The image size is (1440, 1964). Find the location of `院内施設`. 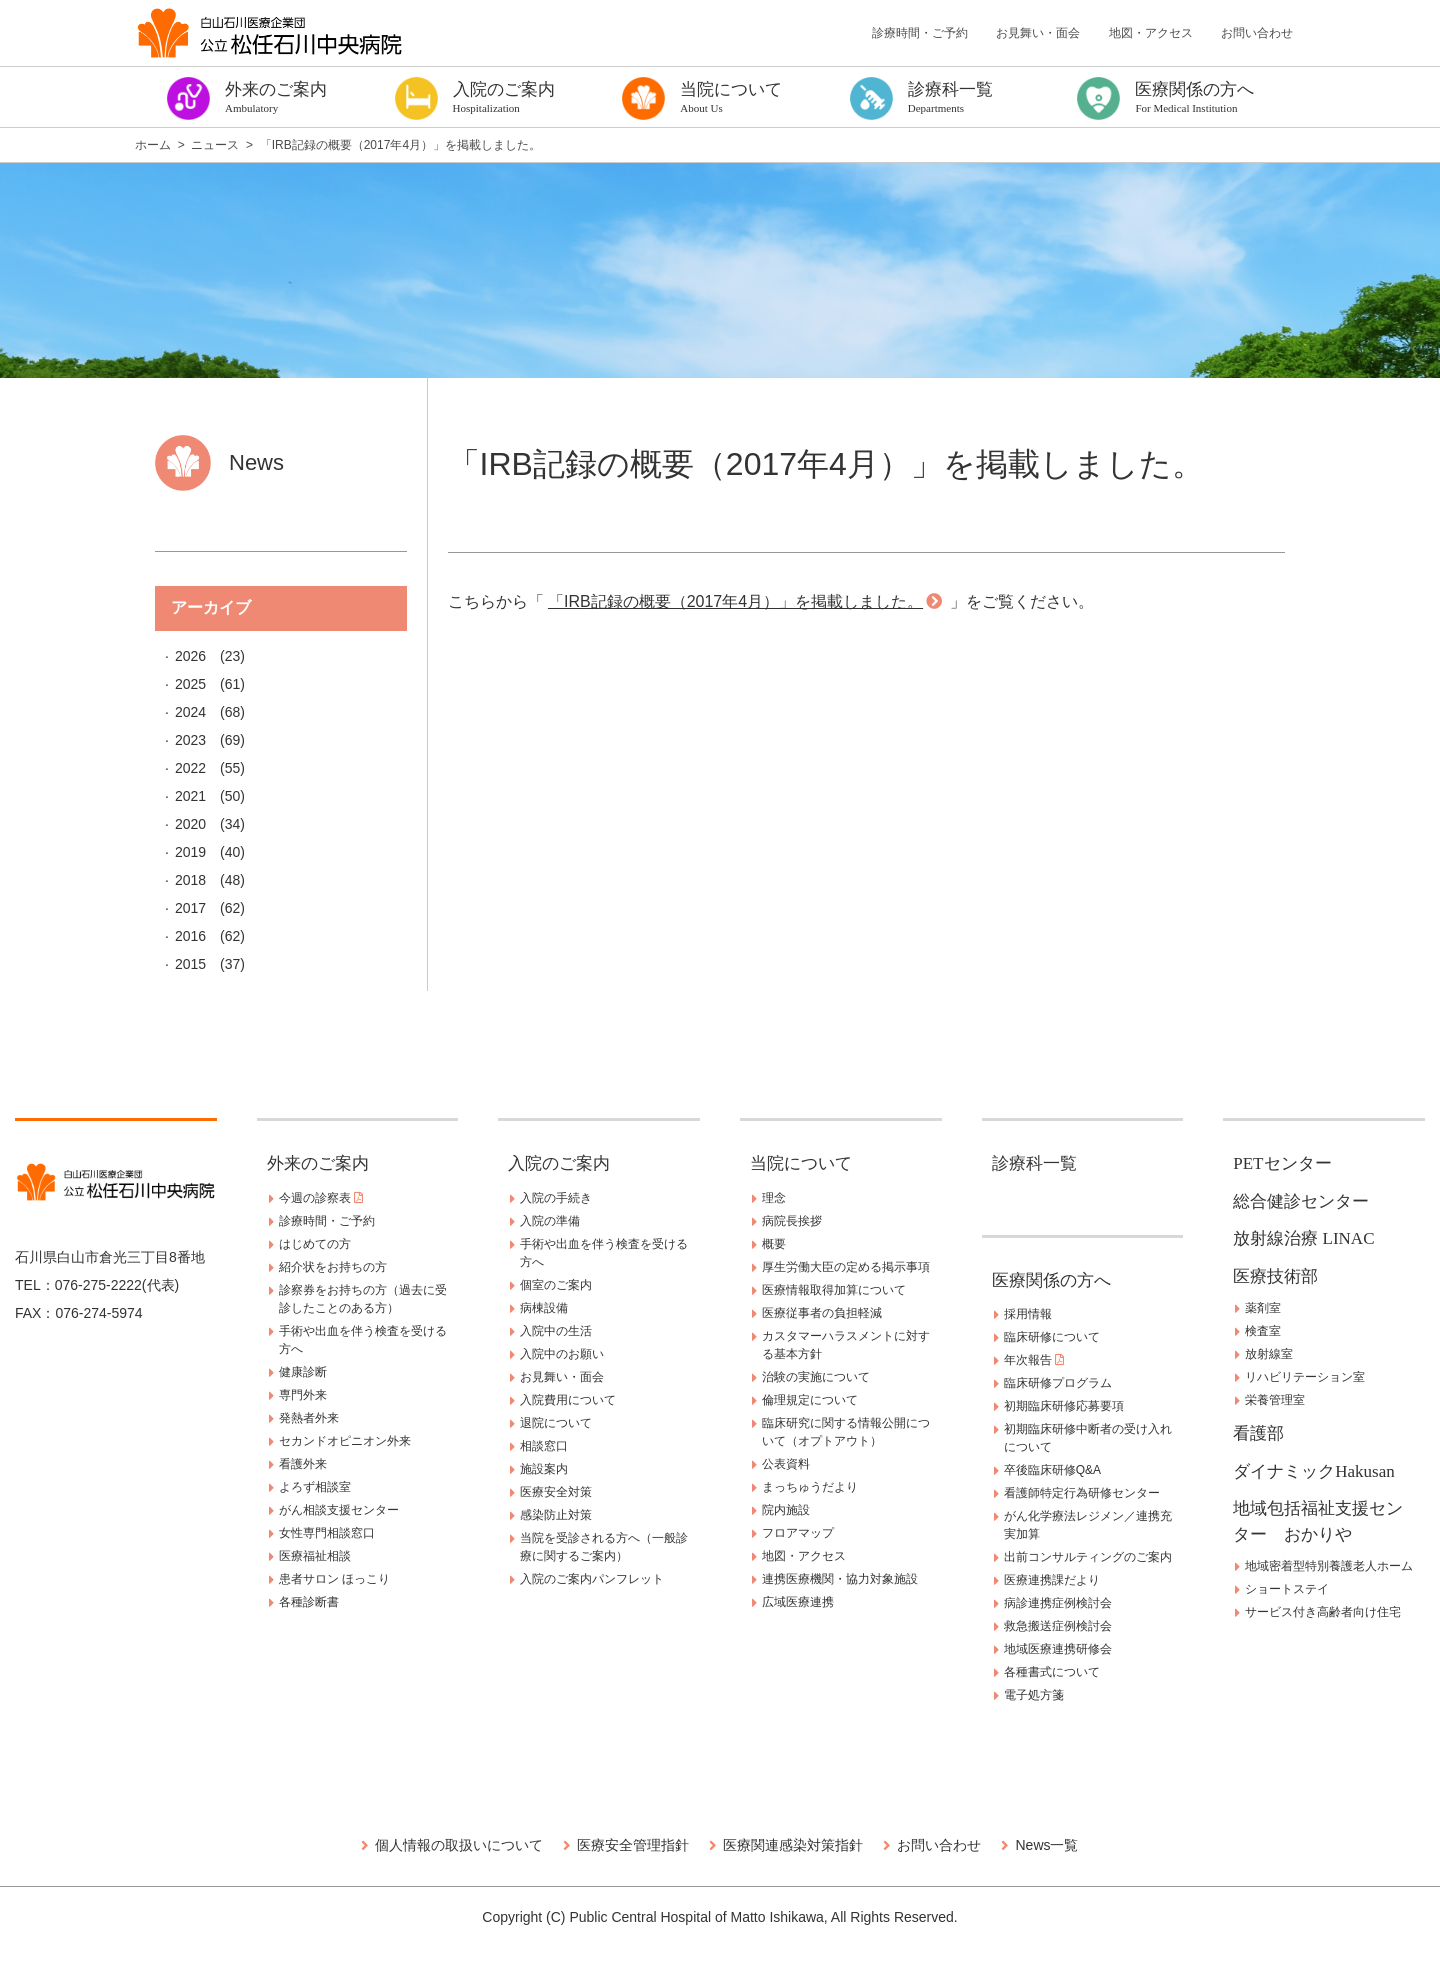

院内施設 is located at coordinates (786, 1510).